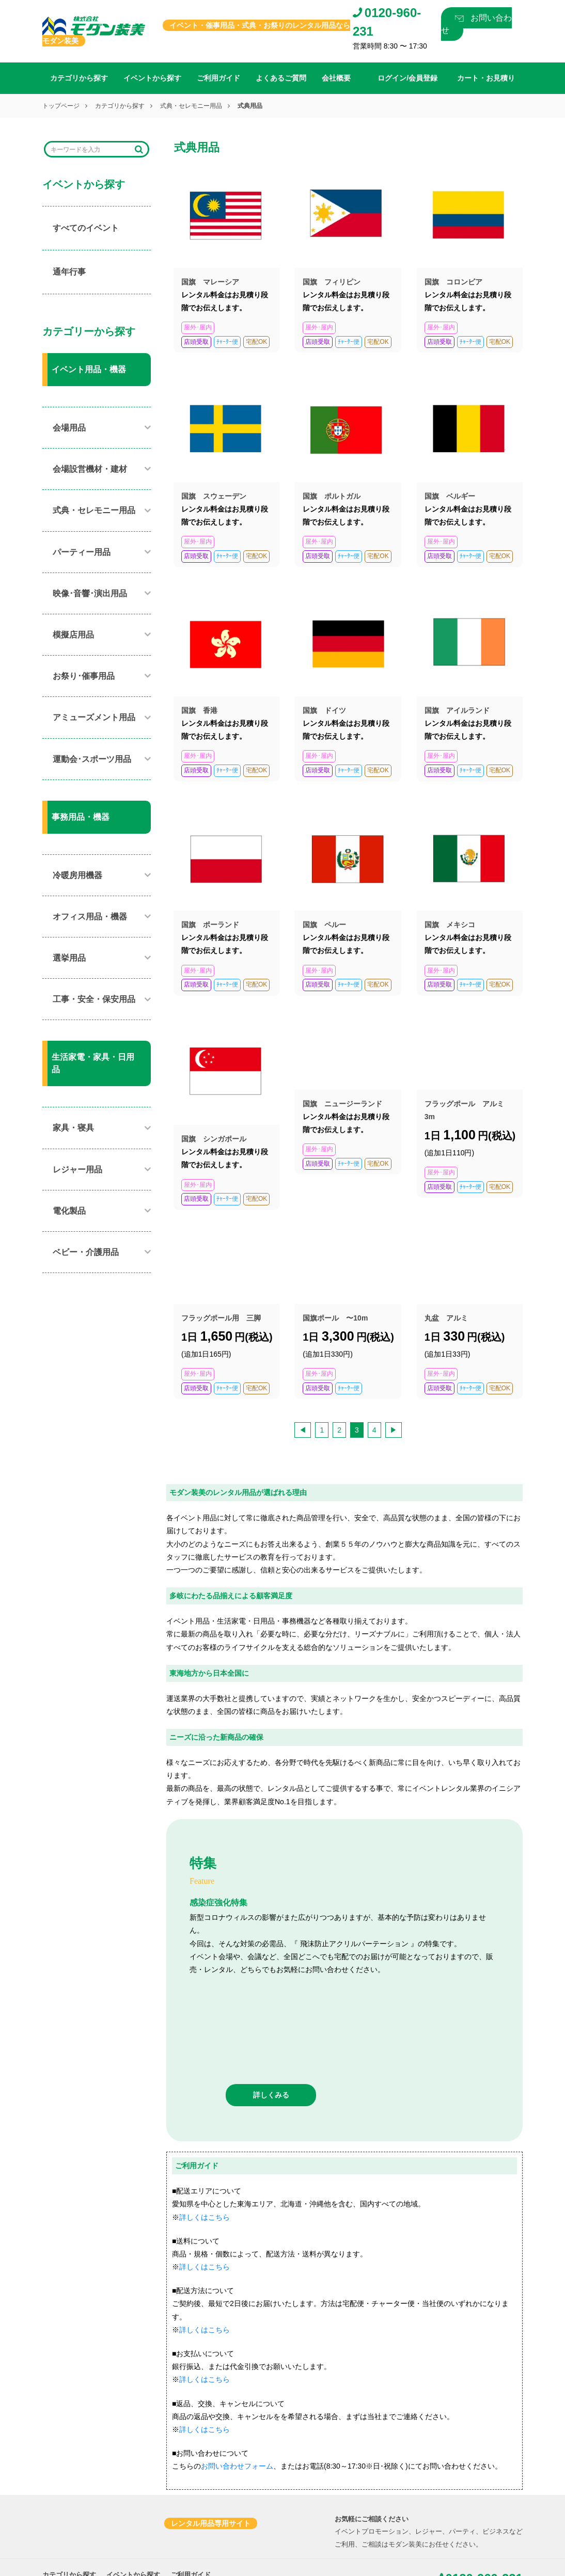 Image resolution: width=565 pixels, height=2576 pixels. I want to click on よくあるご質問, so click(281, 78).